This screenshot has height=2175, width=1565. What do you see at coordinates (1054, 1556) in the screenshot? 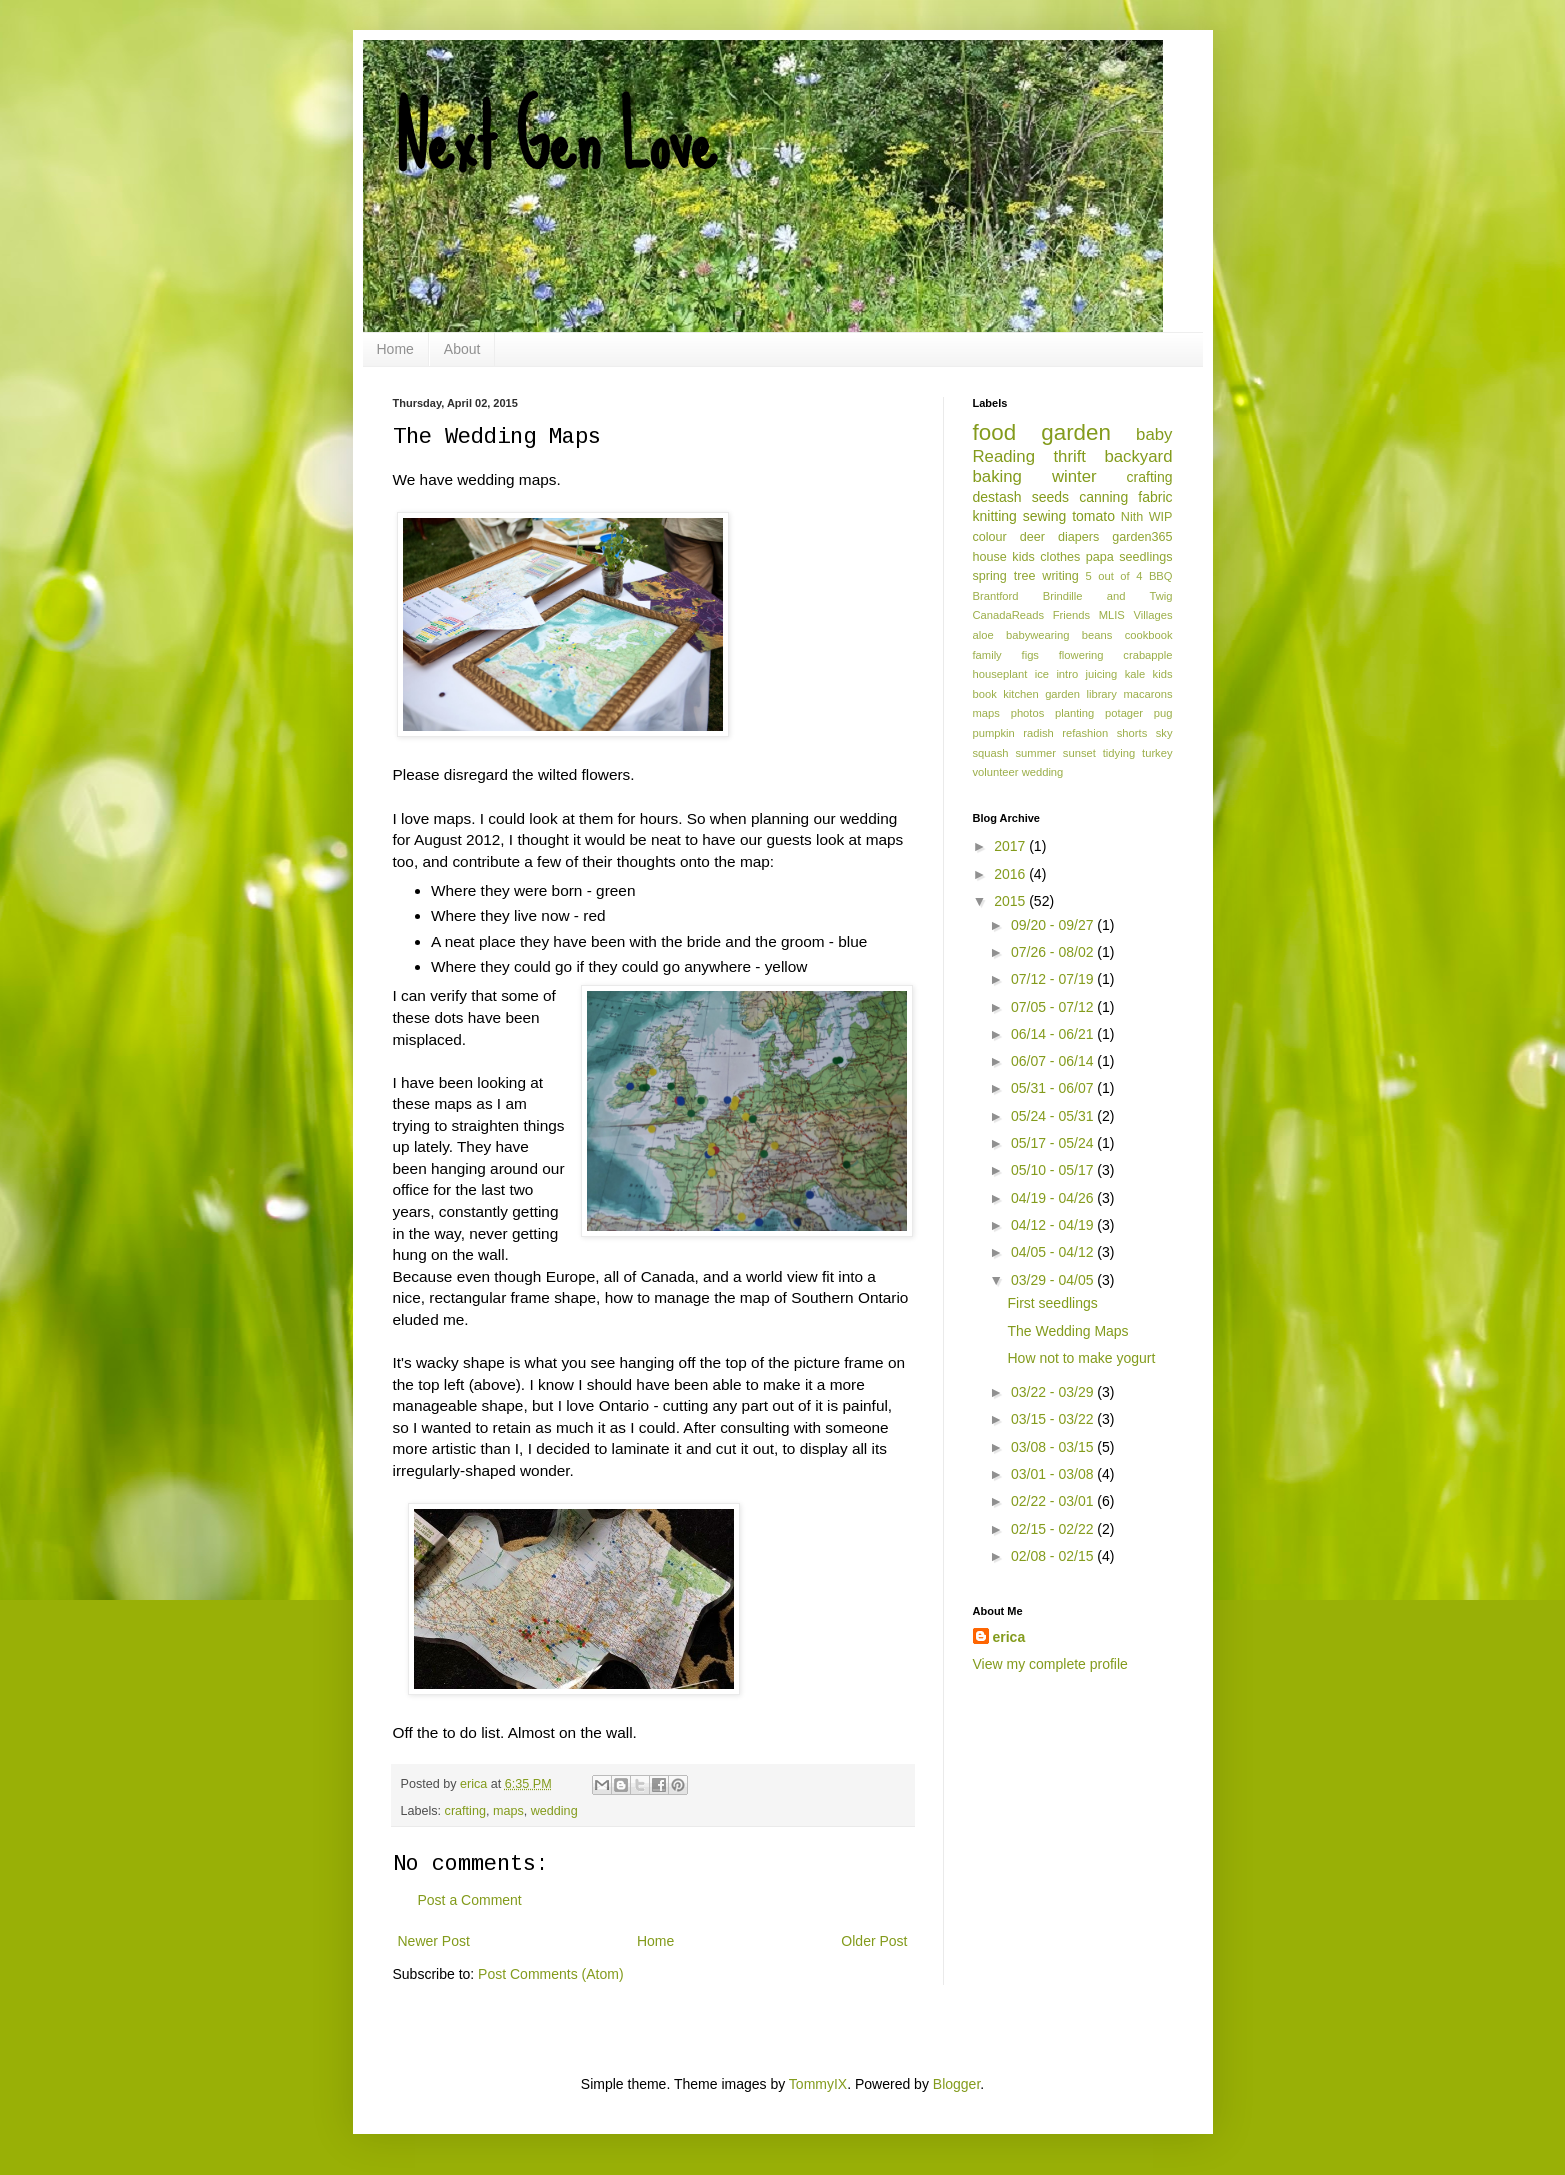
I see `02/08 - 02/15` at bounding box center [1054, 1556].